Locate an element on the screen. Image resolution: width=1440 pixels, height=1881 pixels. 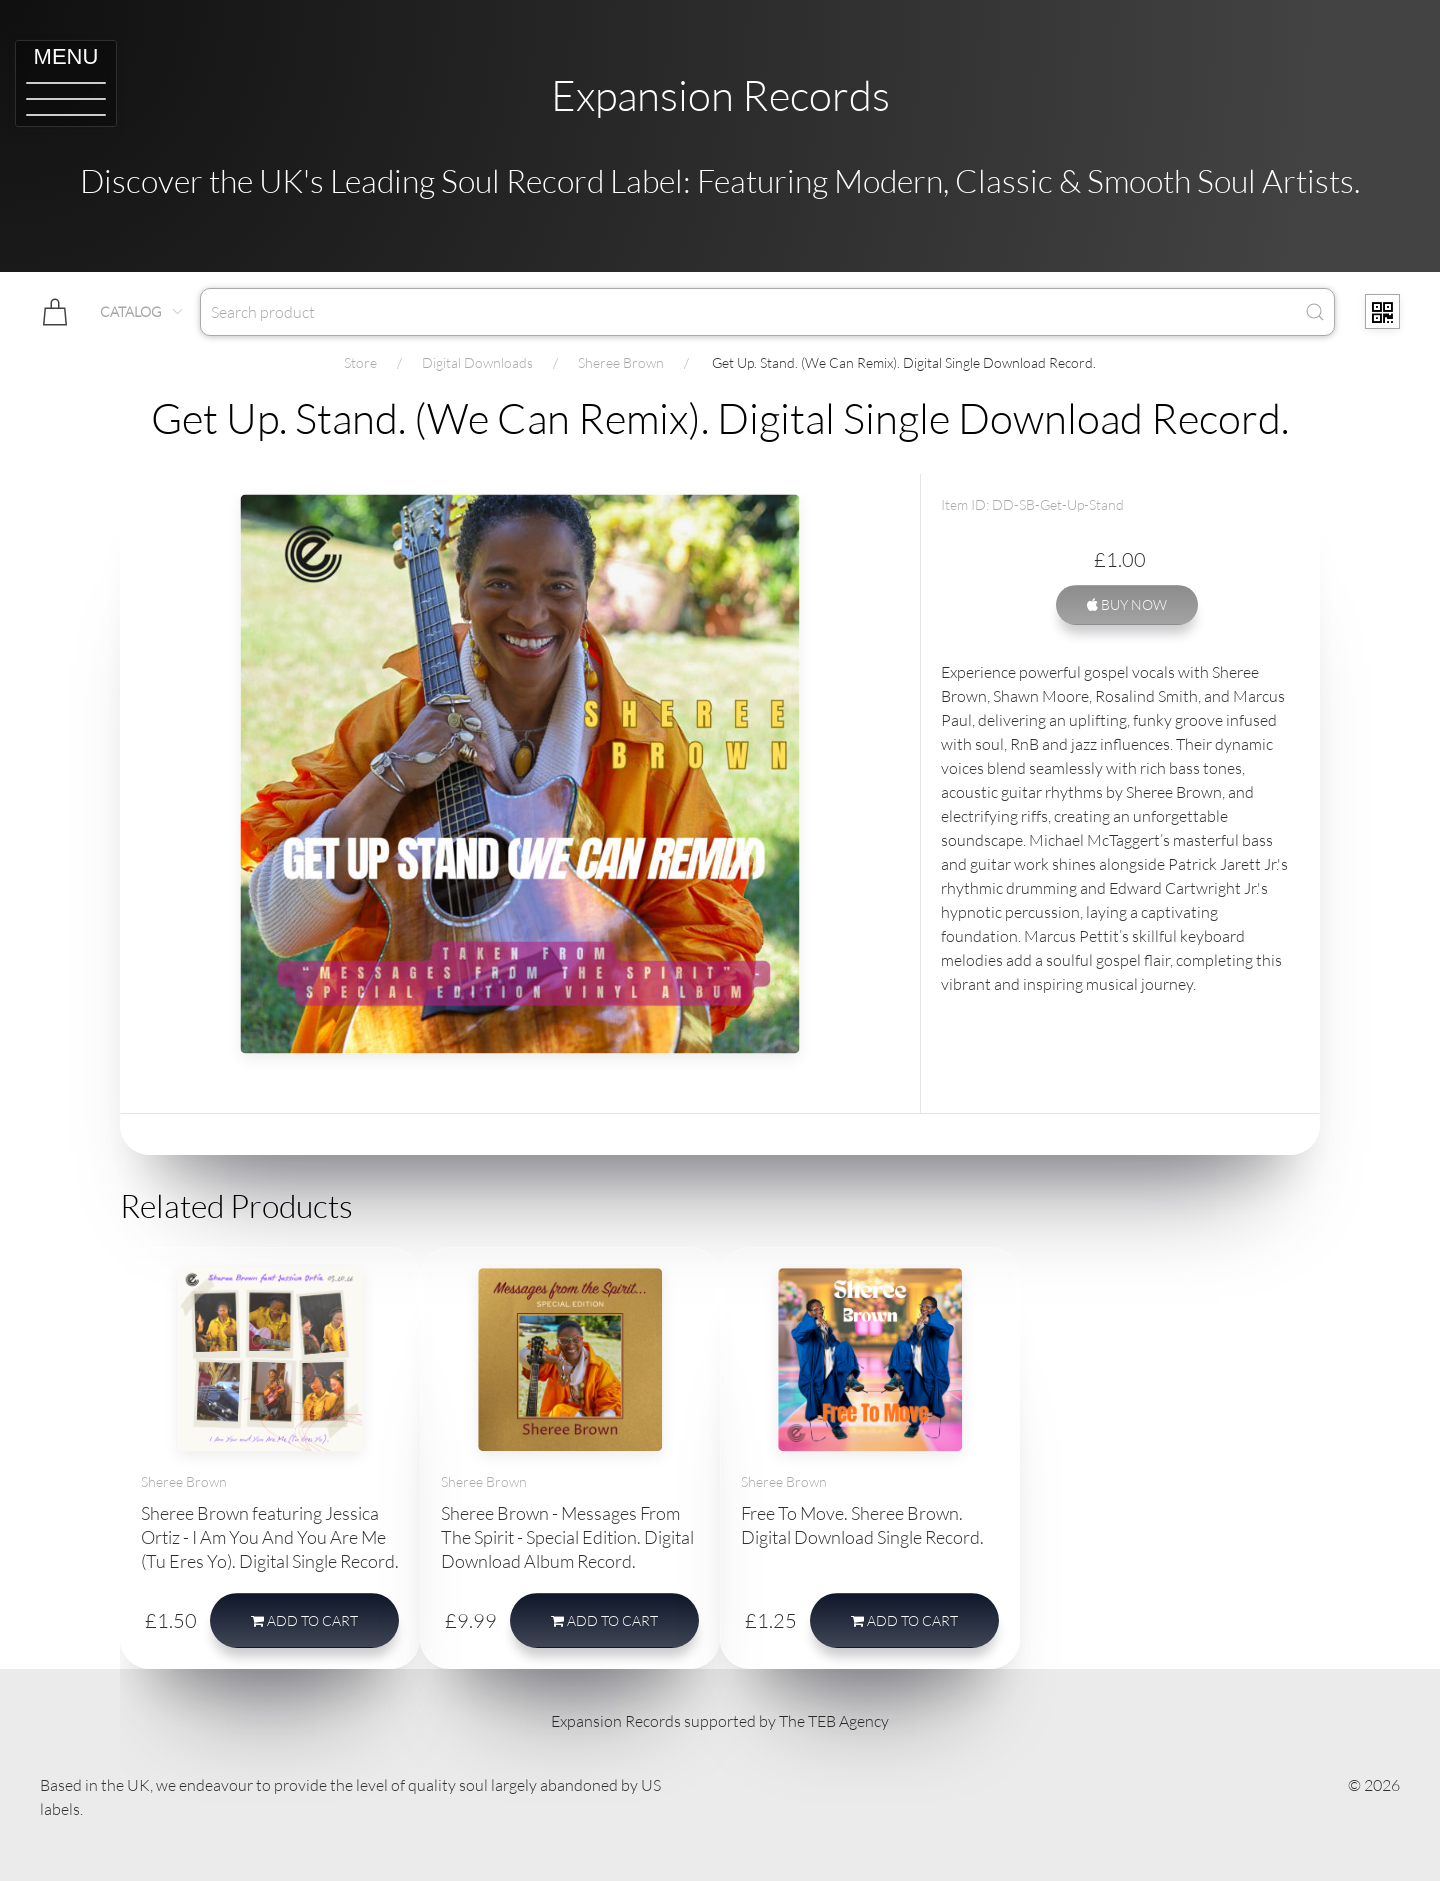
Buy Now is located at coordinates (1127, 604).